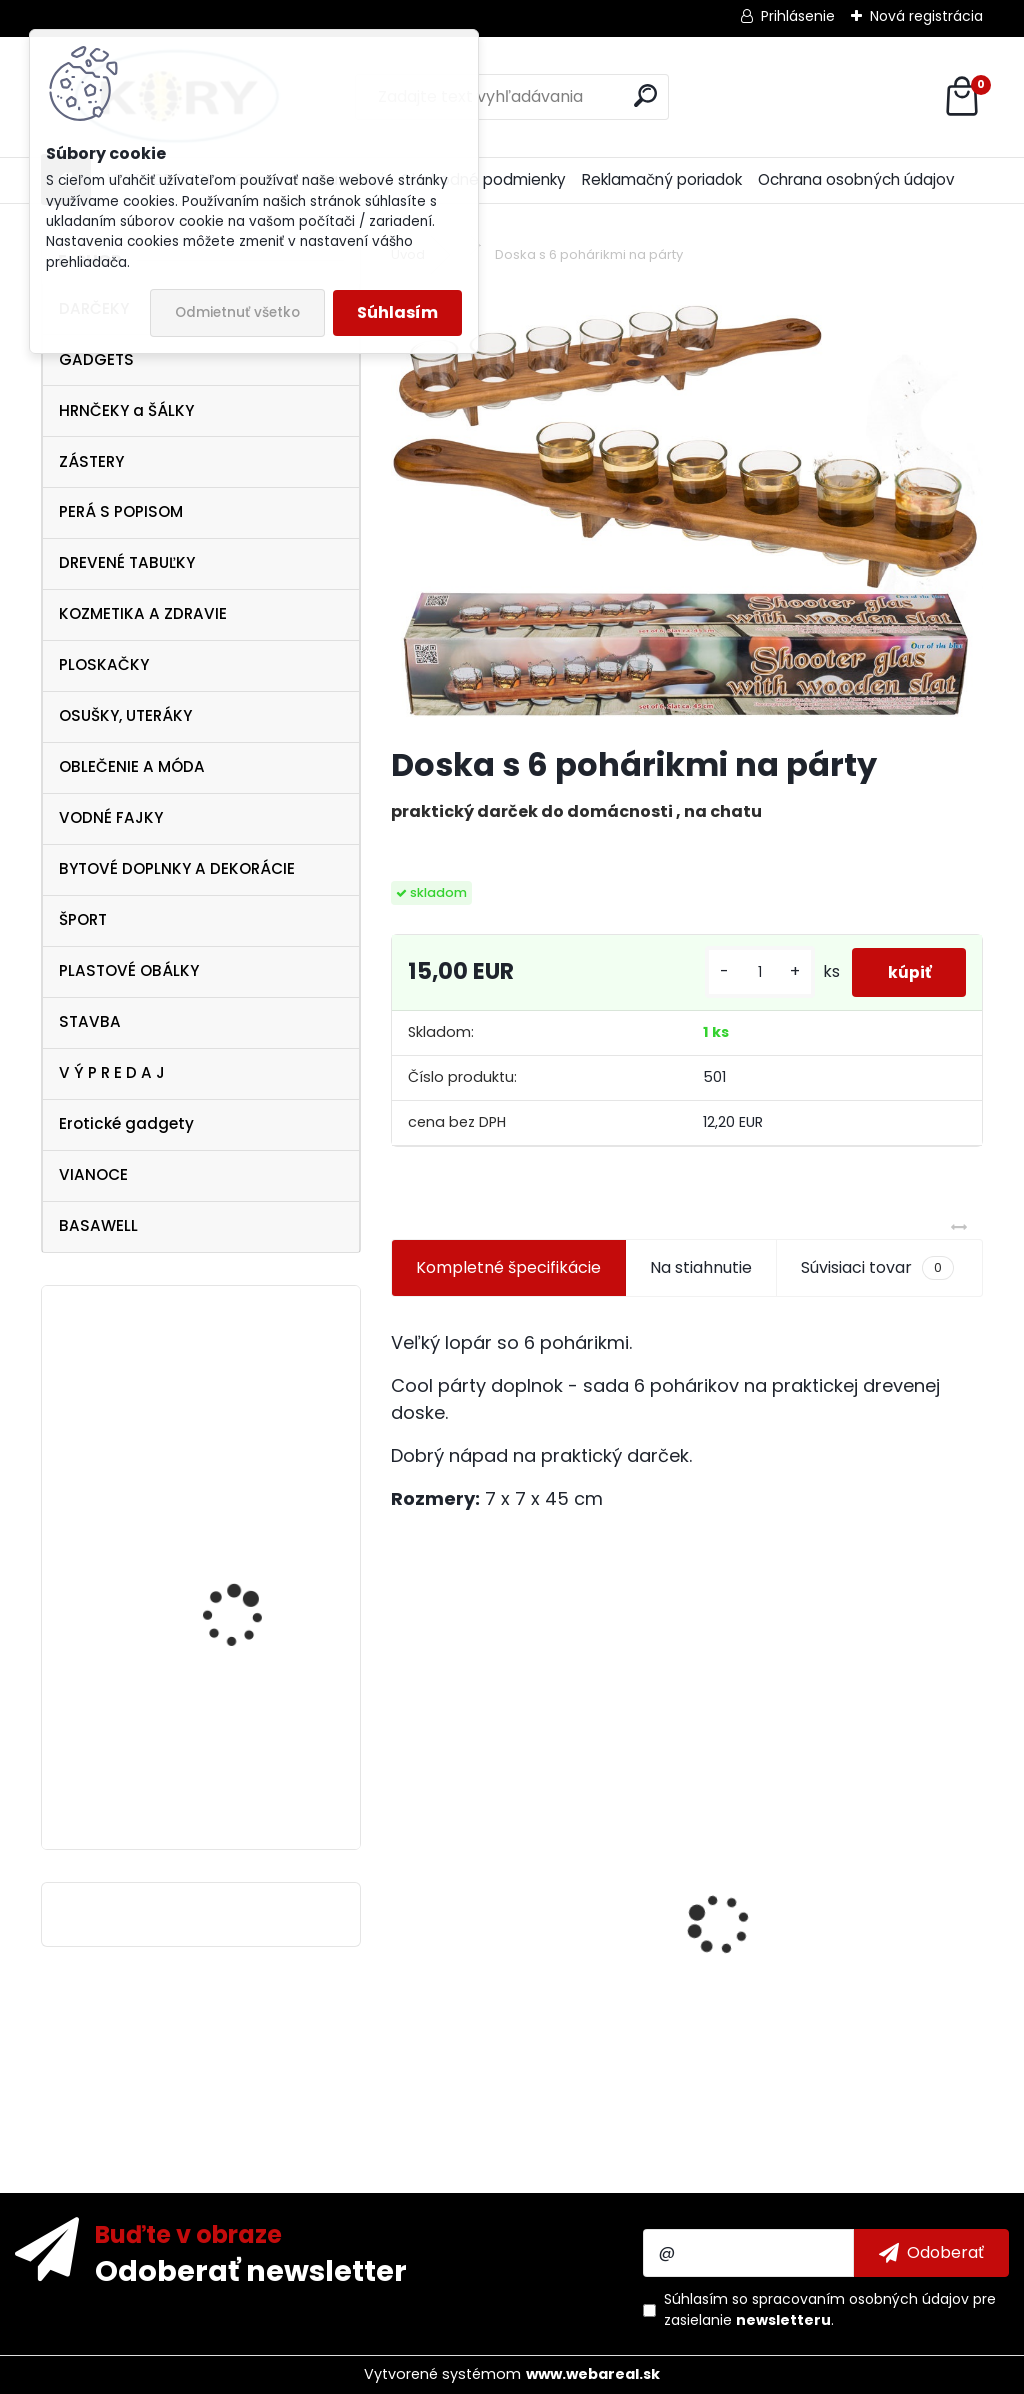 Image resolution: width=1024 pixels, height=2394 pixels. I want to click on Nová registrácia, so click(926, 16).